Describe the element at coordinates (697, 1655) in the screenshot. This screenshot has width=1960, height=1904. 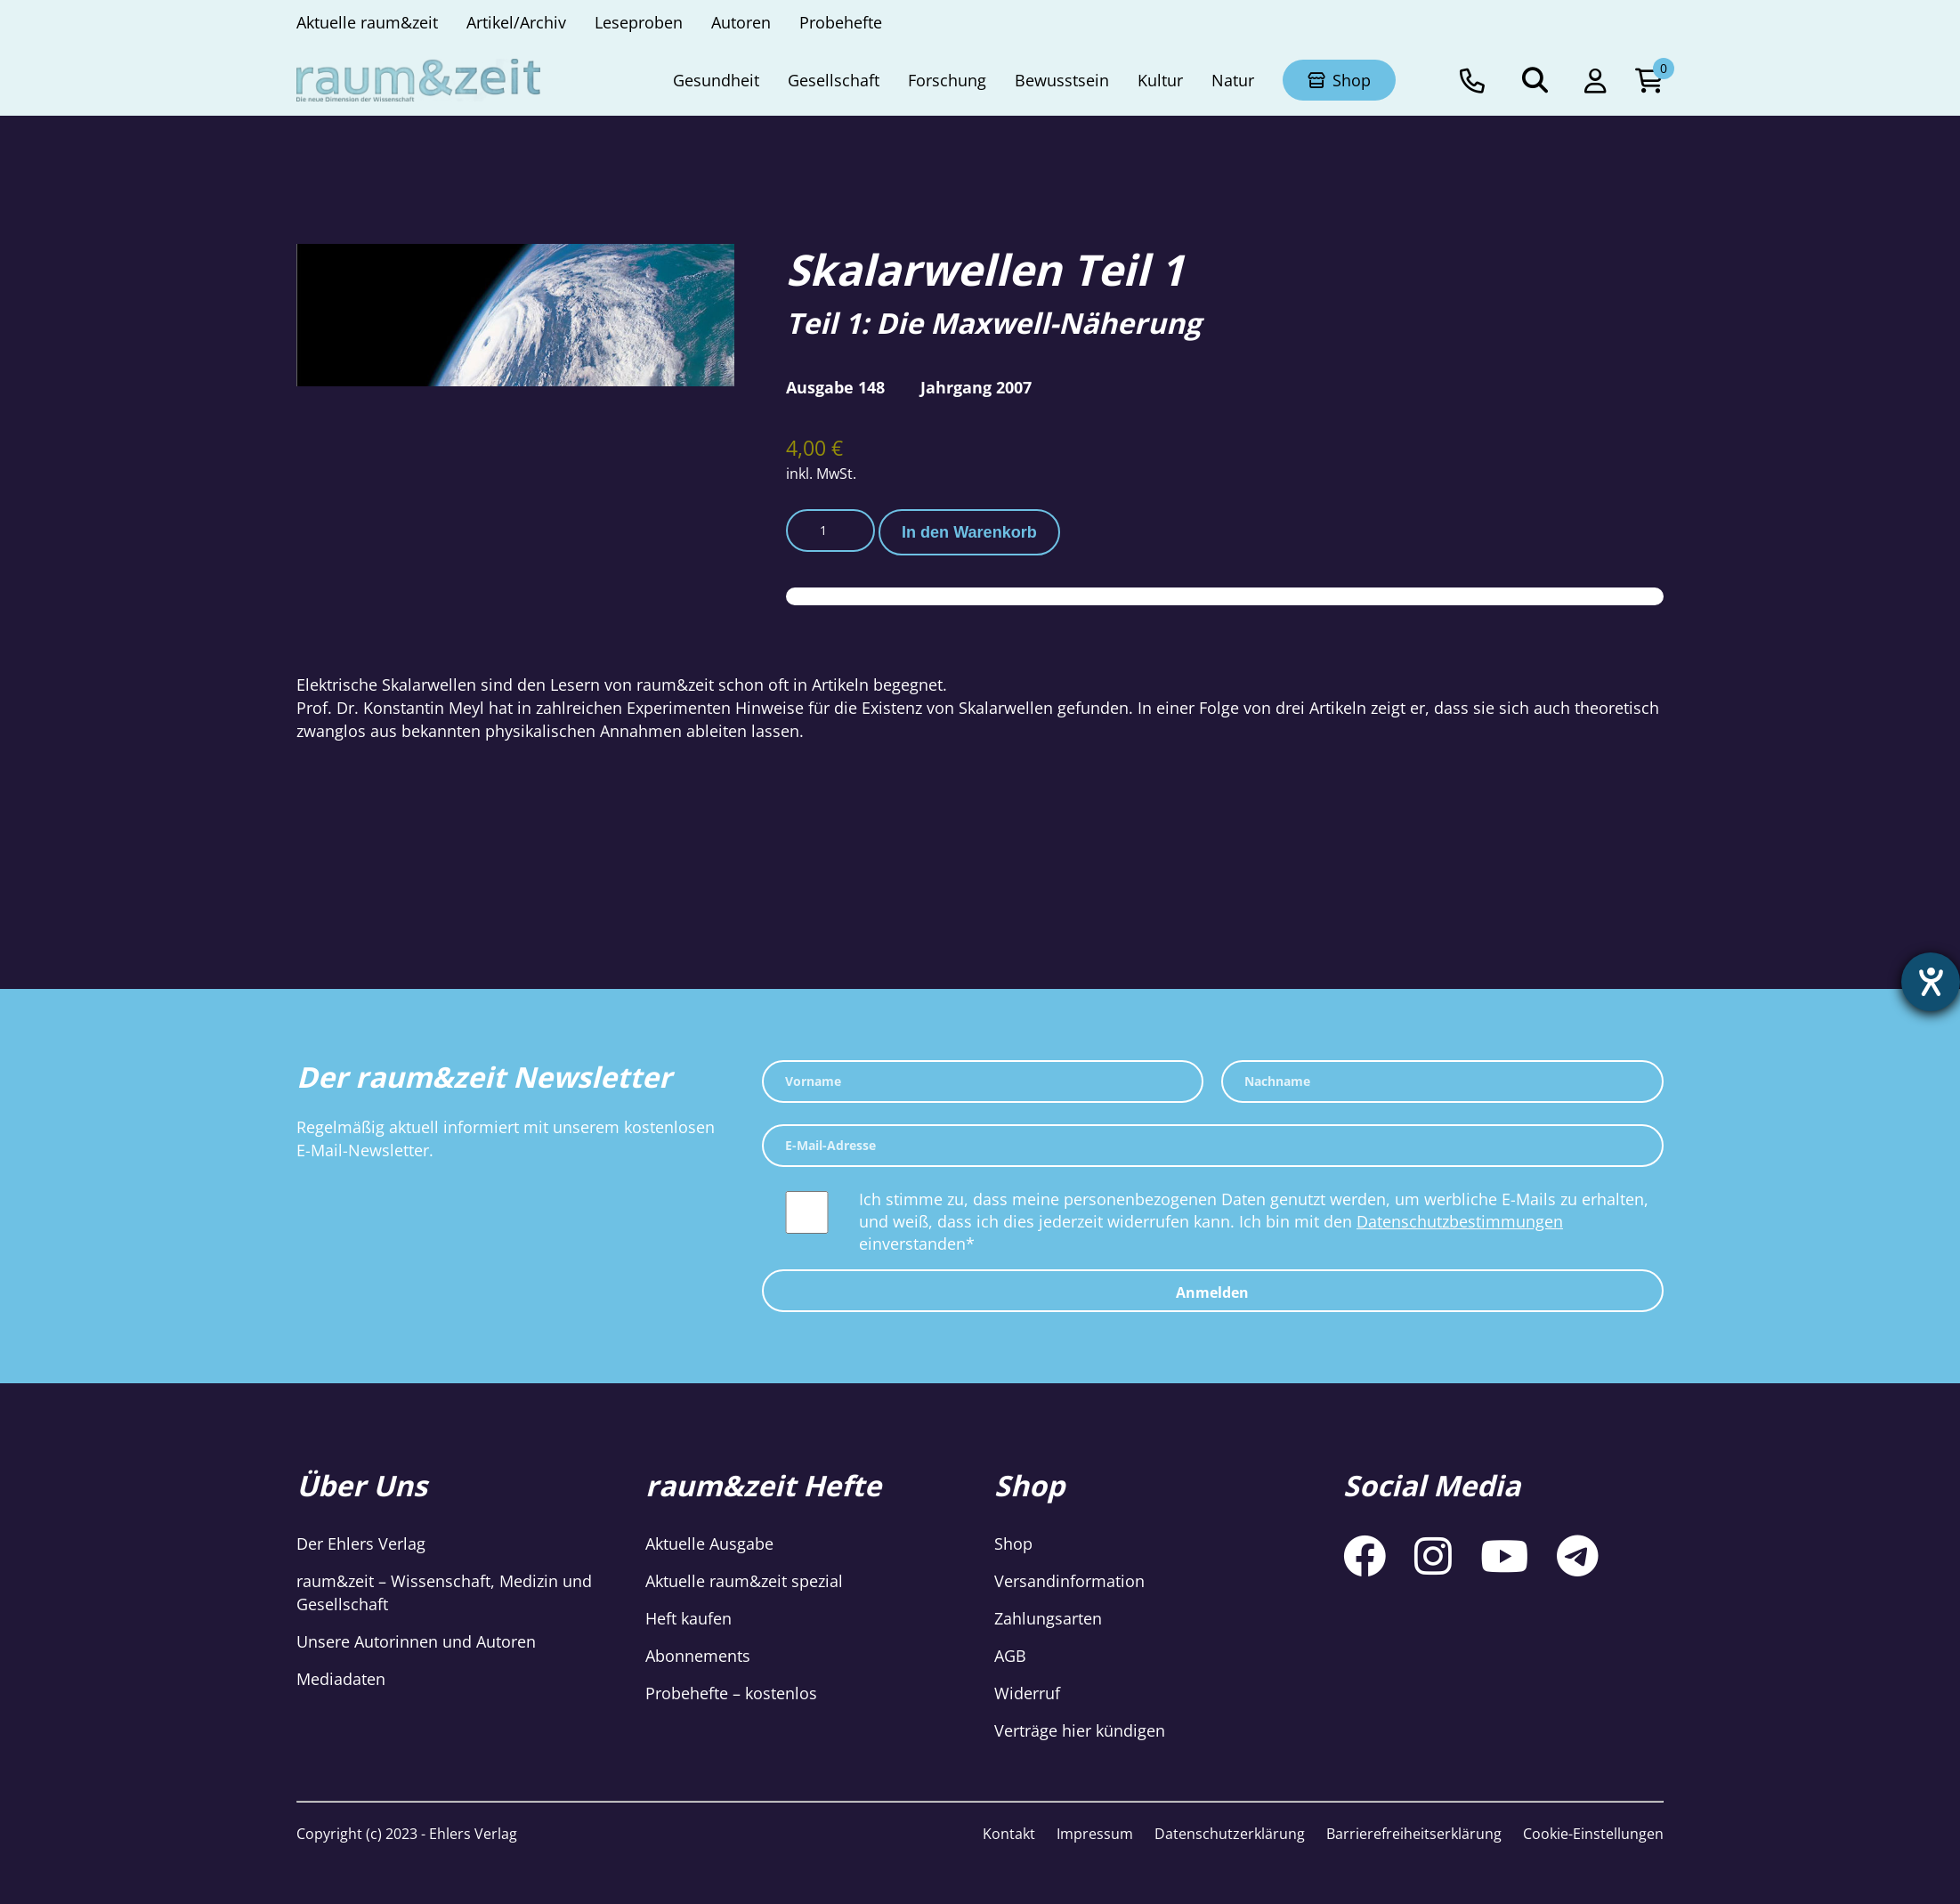
I see `Abonnements` at that location.